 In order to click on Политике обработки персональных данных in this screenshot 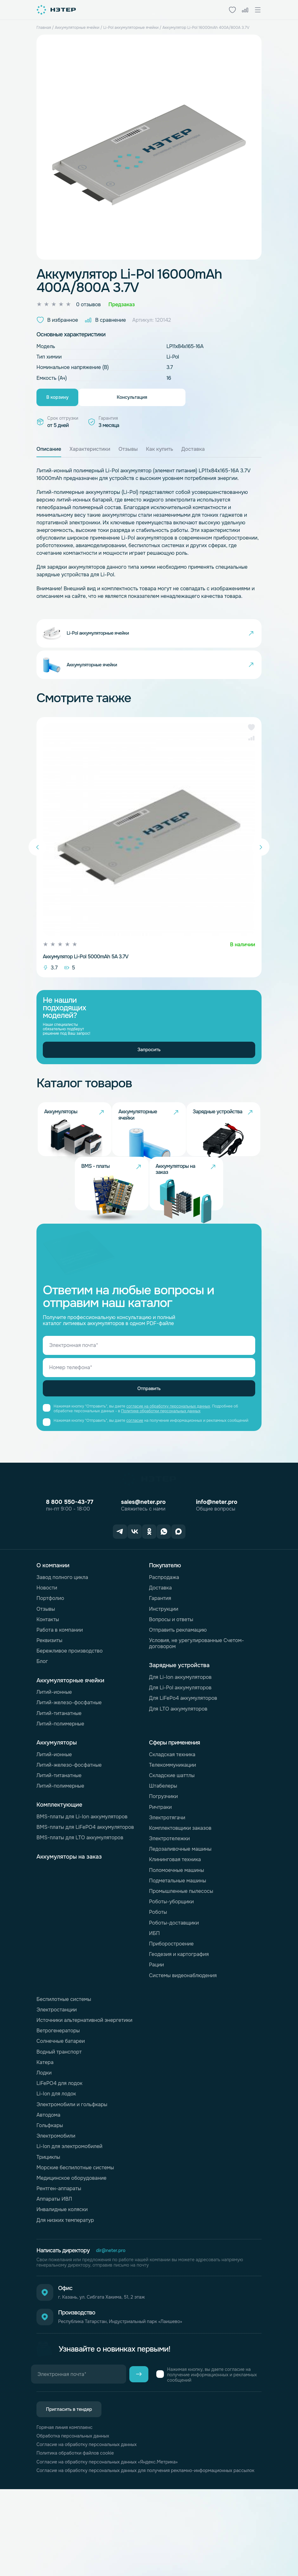, I will do `click(160, 1479)`.